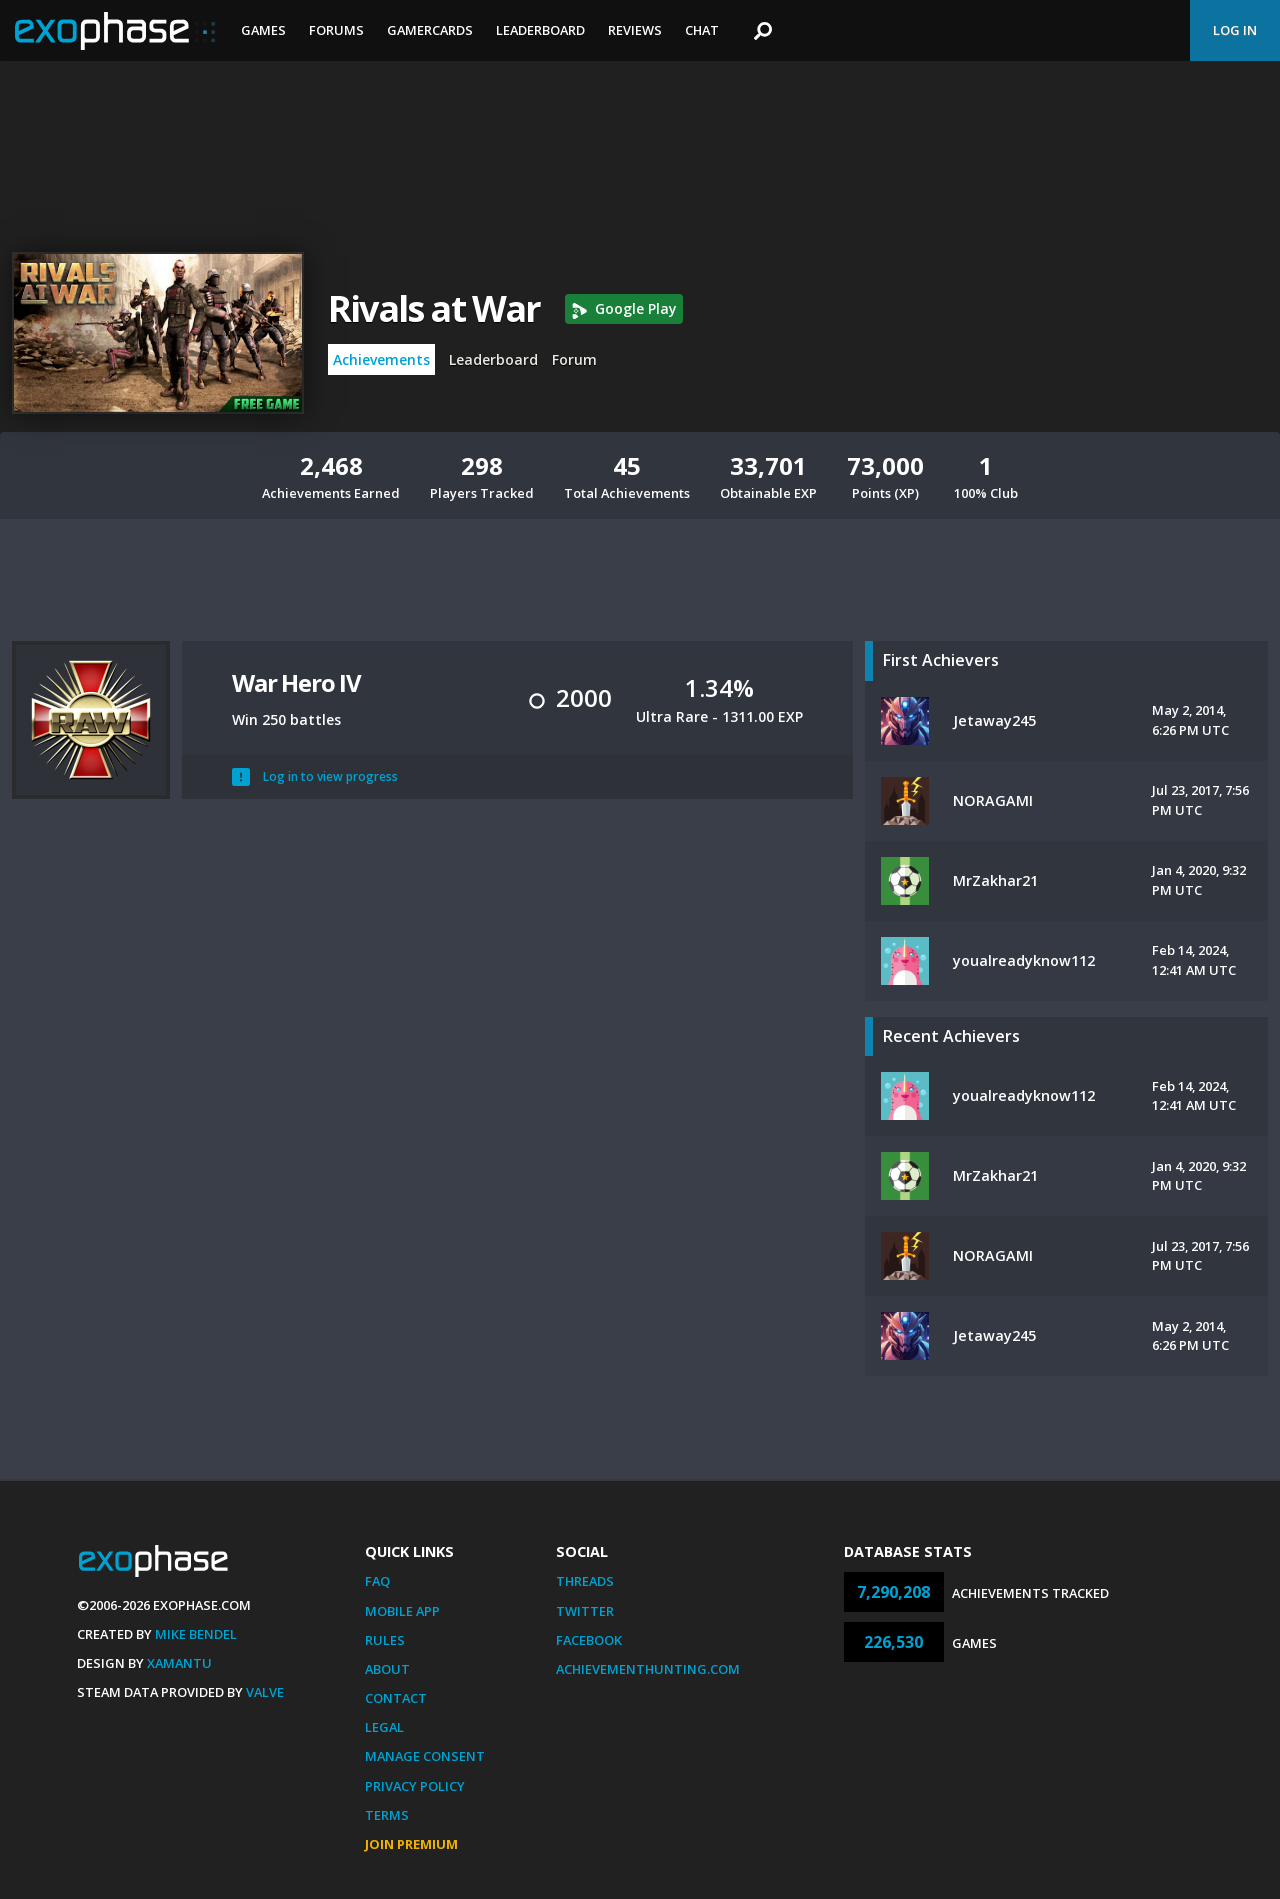 The image size is (1280, 1899). What do you see at coordinates (589, 1640) in the screenshot?
I see `Facebook` at bounding box center [589, 1640].